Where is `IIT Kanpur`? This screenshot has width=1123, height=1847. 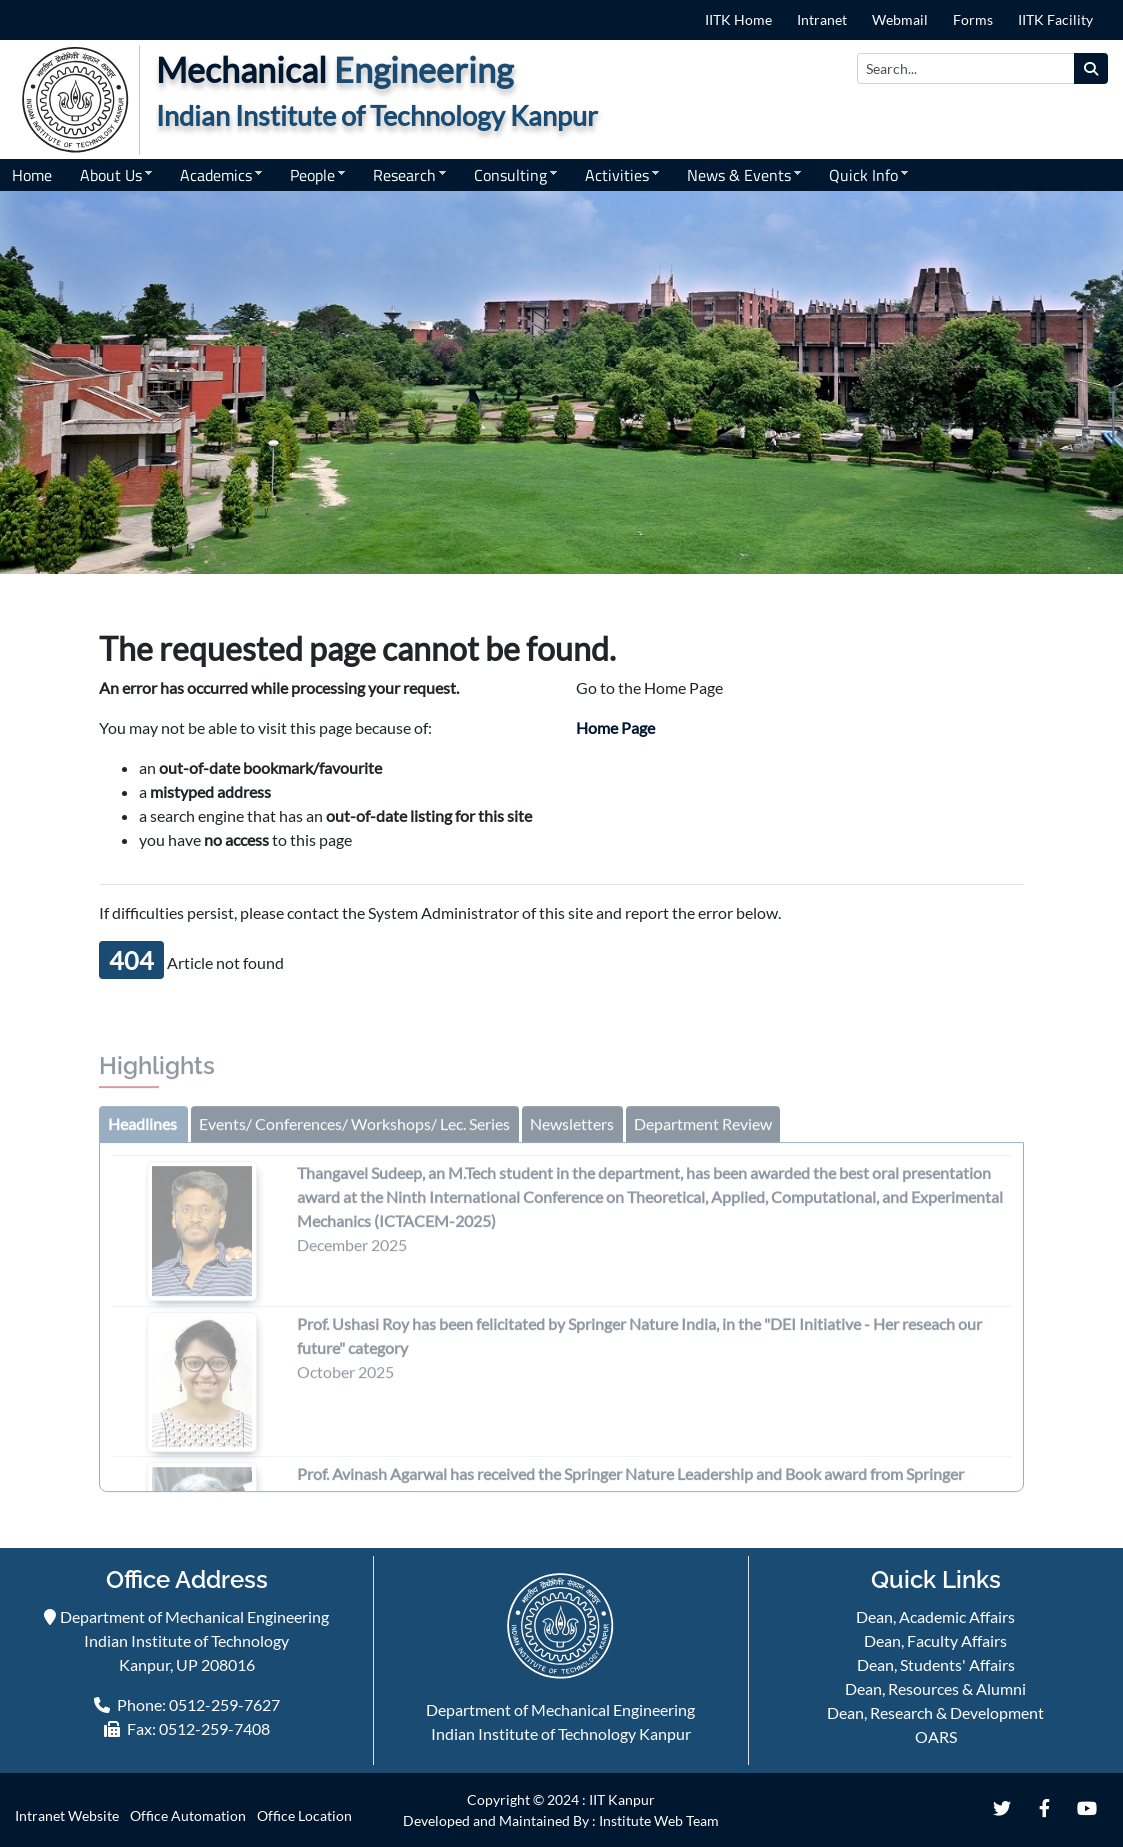 IIT Kanpur is located at coordinates (622, 1799).